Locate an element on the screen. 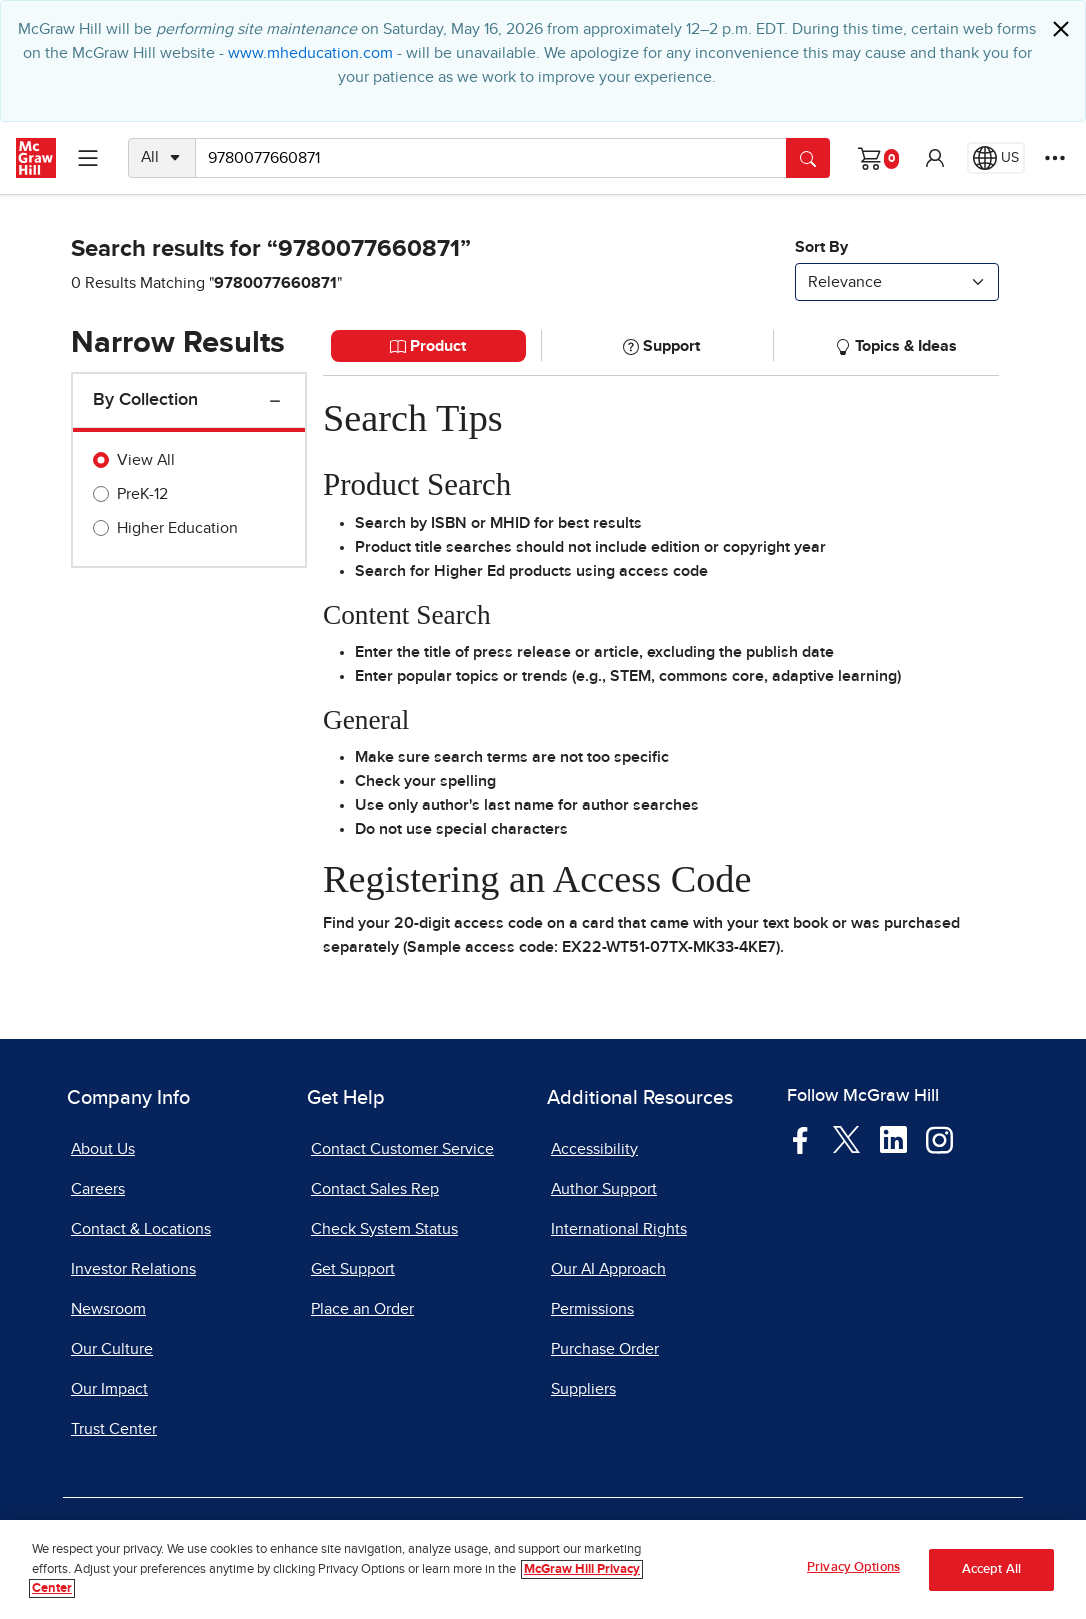 The height and width of the screenshot is (1619, 1086). Accessibility is located at coordinates (594, 1149).